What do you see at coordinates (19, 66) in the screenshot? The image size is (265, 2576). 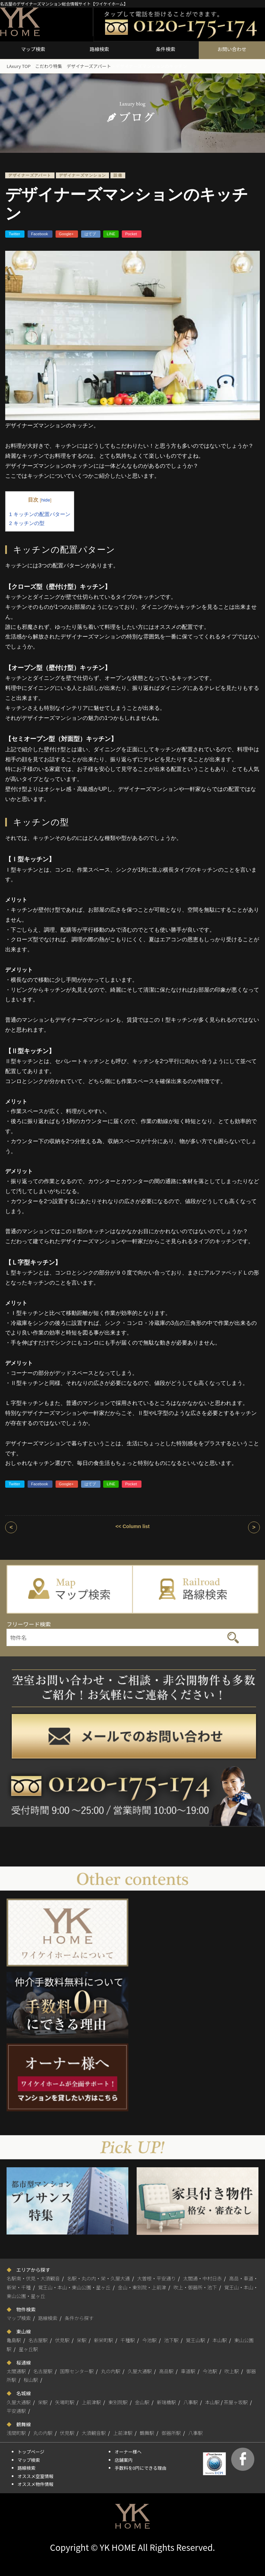 I see `LAxury TOP` at bounding box center [19, 66].